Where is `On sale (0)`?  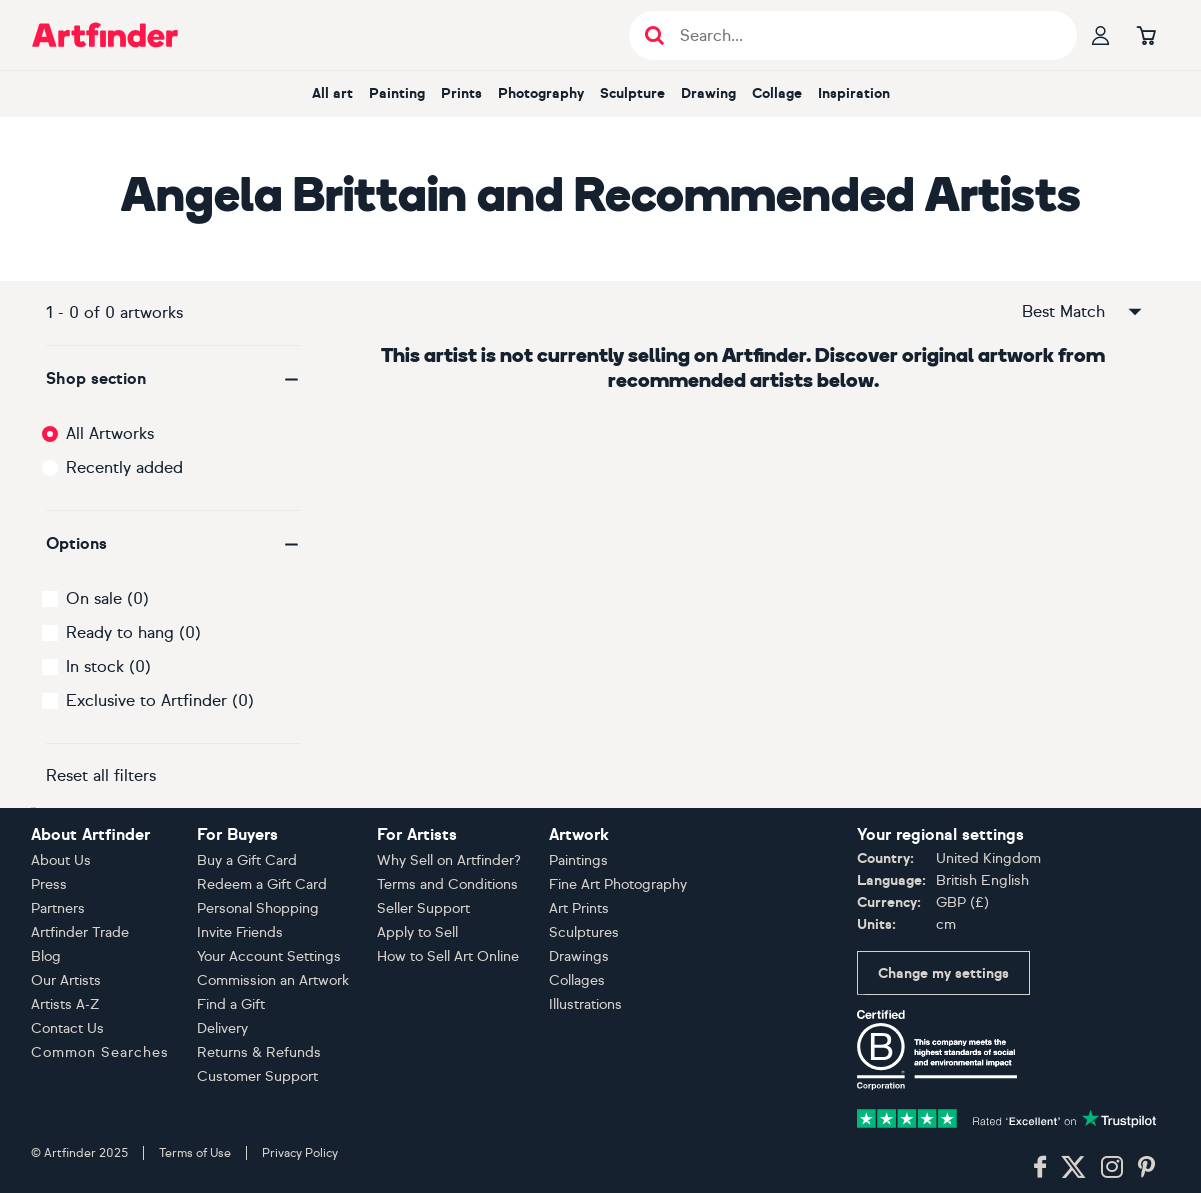
On sale (0) is located at coordinates (107, 598).